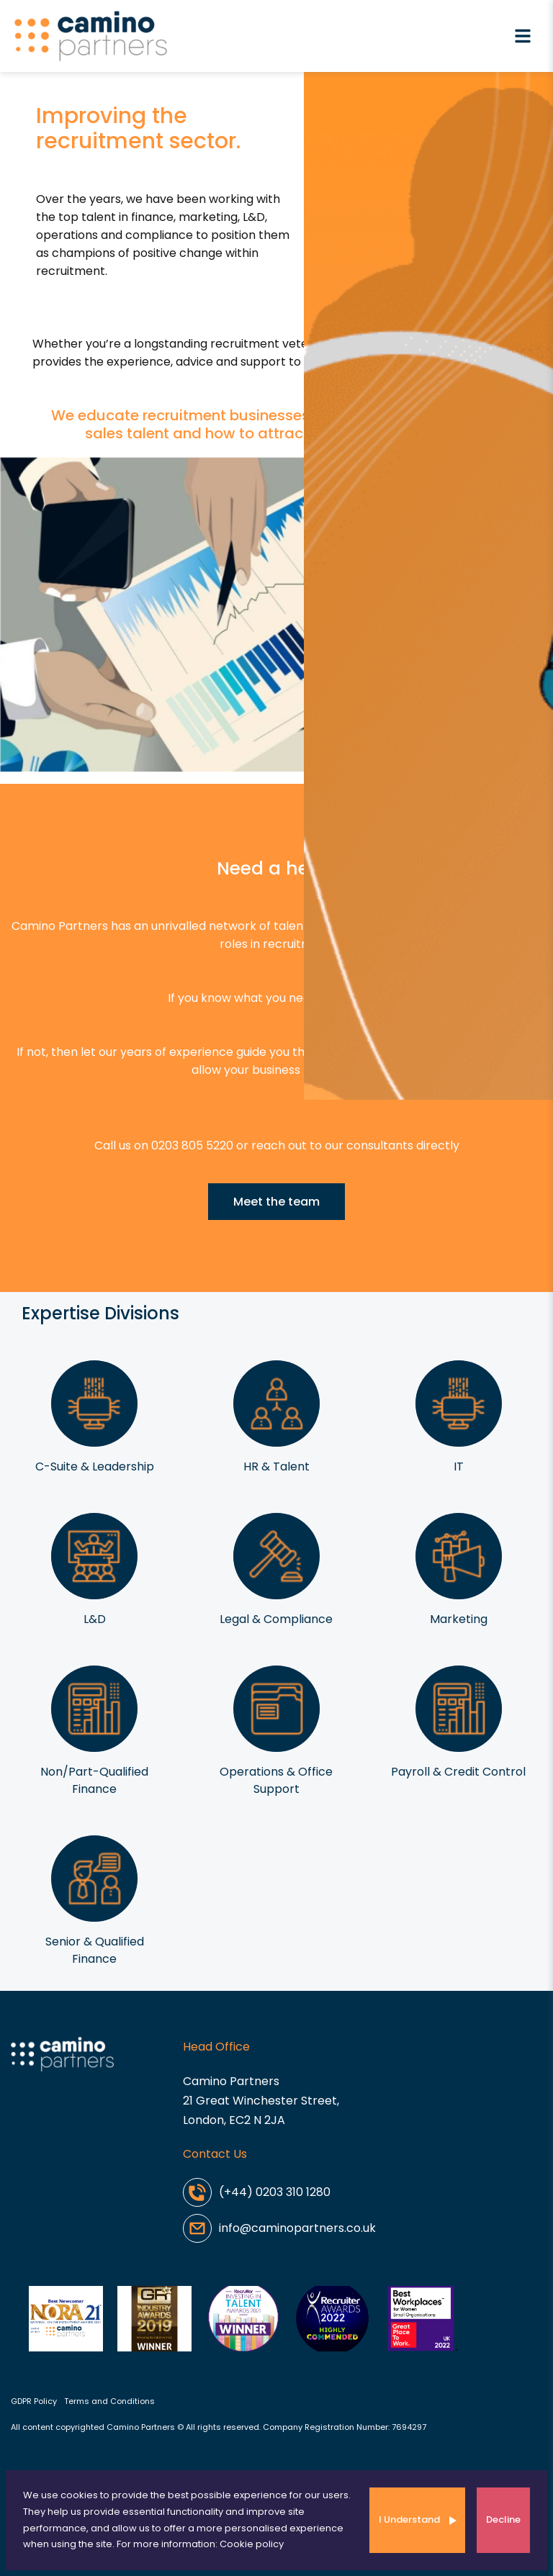  I want to click on Marketing, so click(458, 1619).